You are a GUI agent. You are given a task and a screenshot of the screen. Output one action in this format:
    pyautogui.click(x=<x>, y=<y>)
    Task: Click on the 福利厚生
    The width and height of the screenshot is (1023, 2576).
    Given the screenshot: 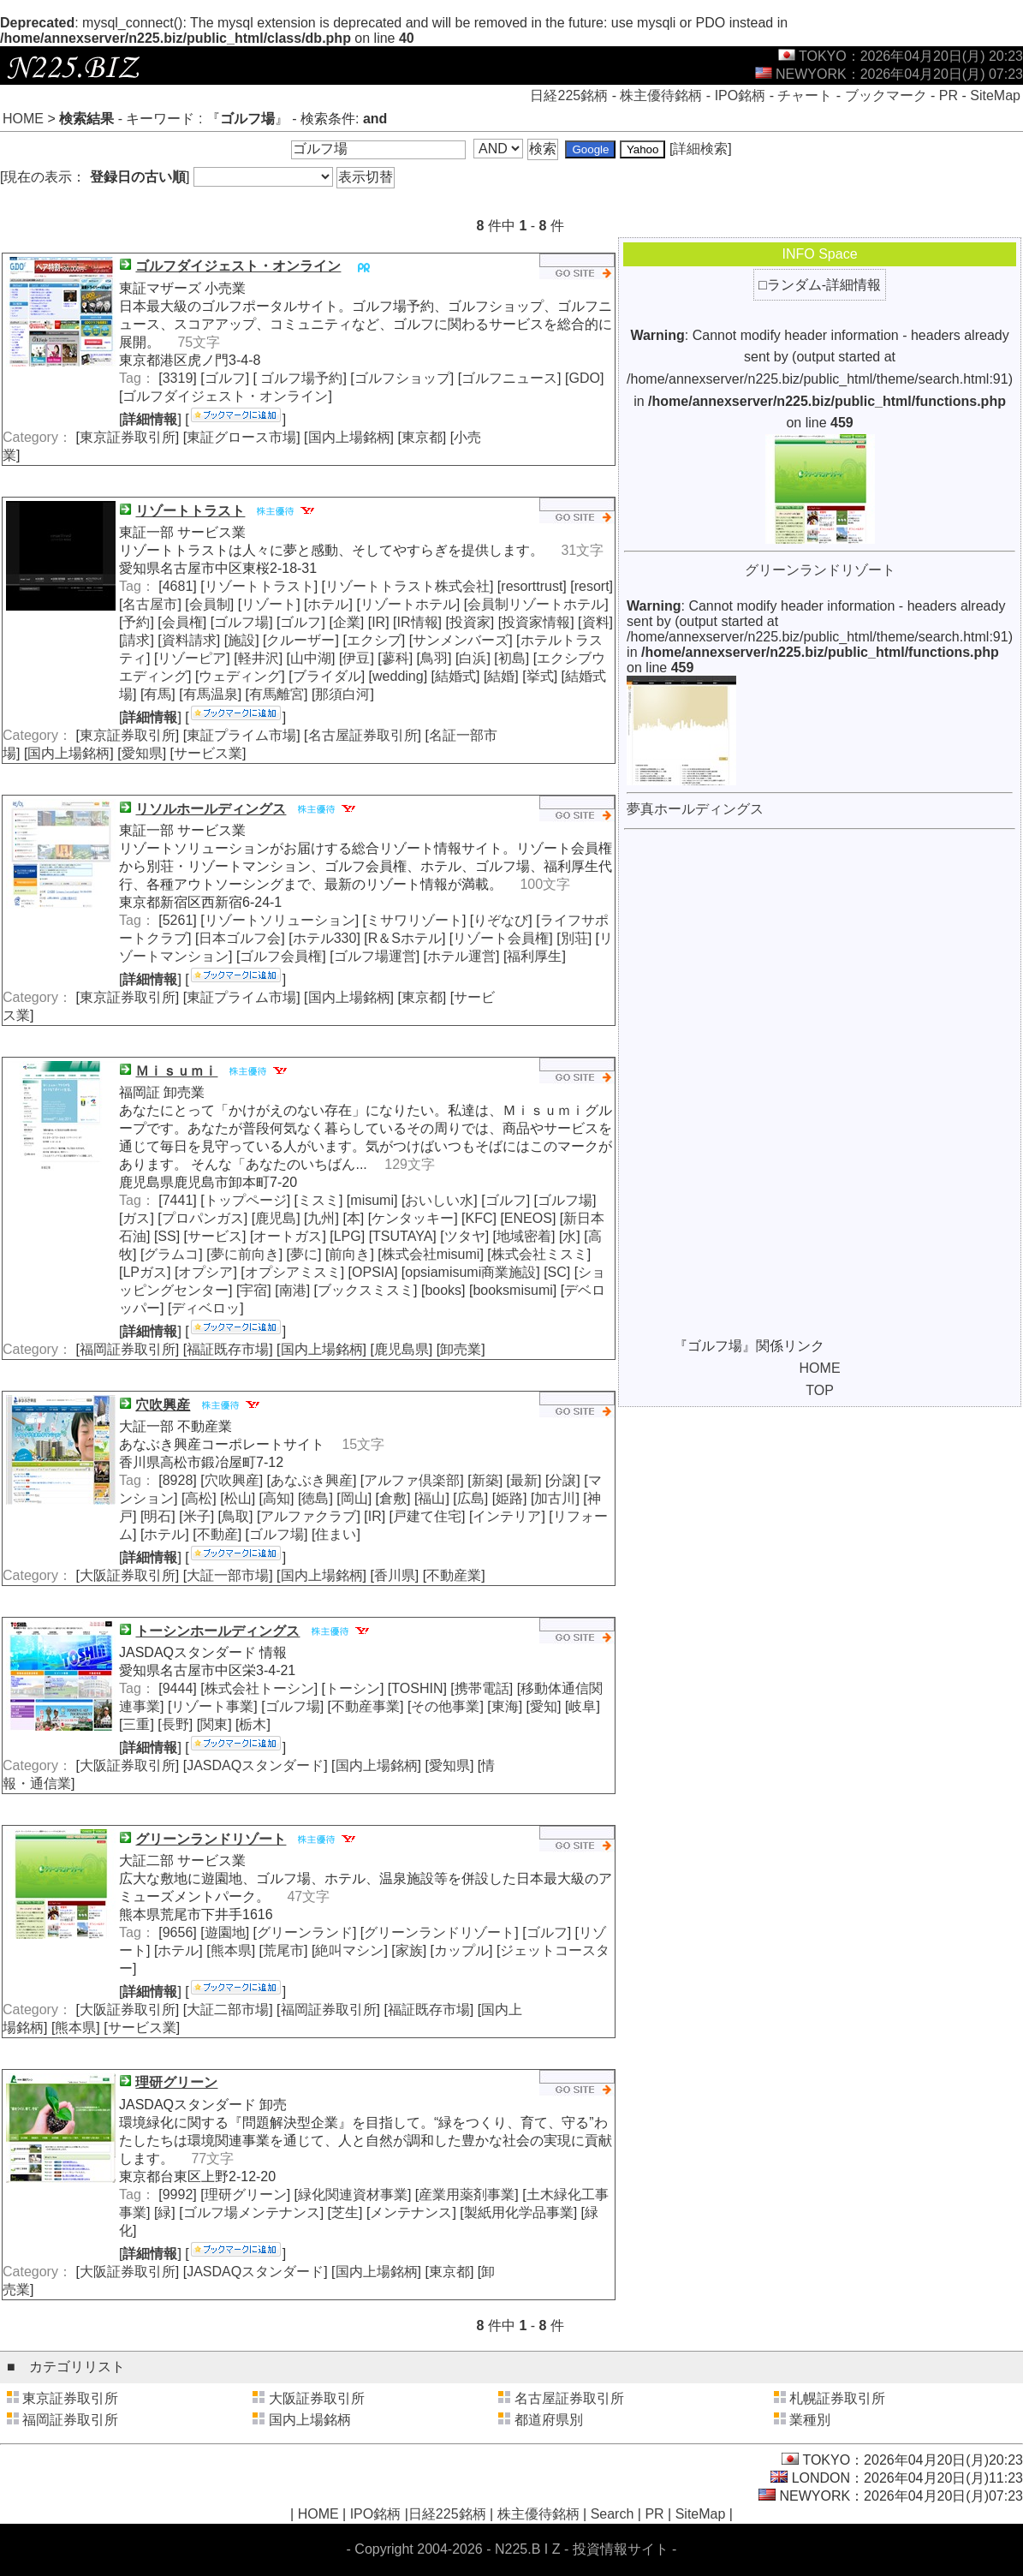 What is the action you would take?
    pyautogui.click(x=534, y=956)
    